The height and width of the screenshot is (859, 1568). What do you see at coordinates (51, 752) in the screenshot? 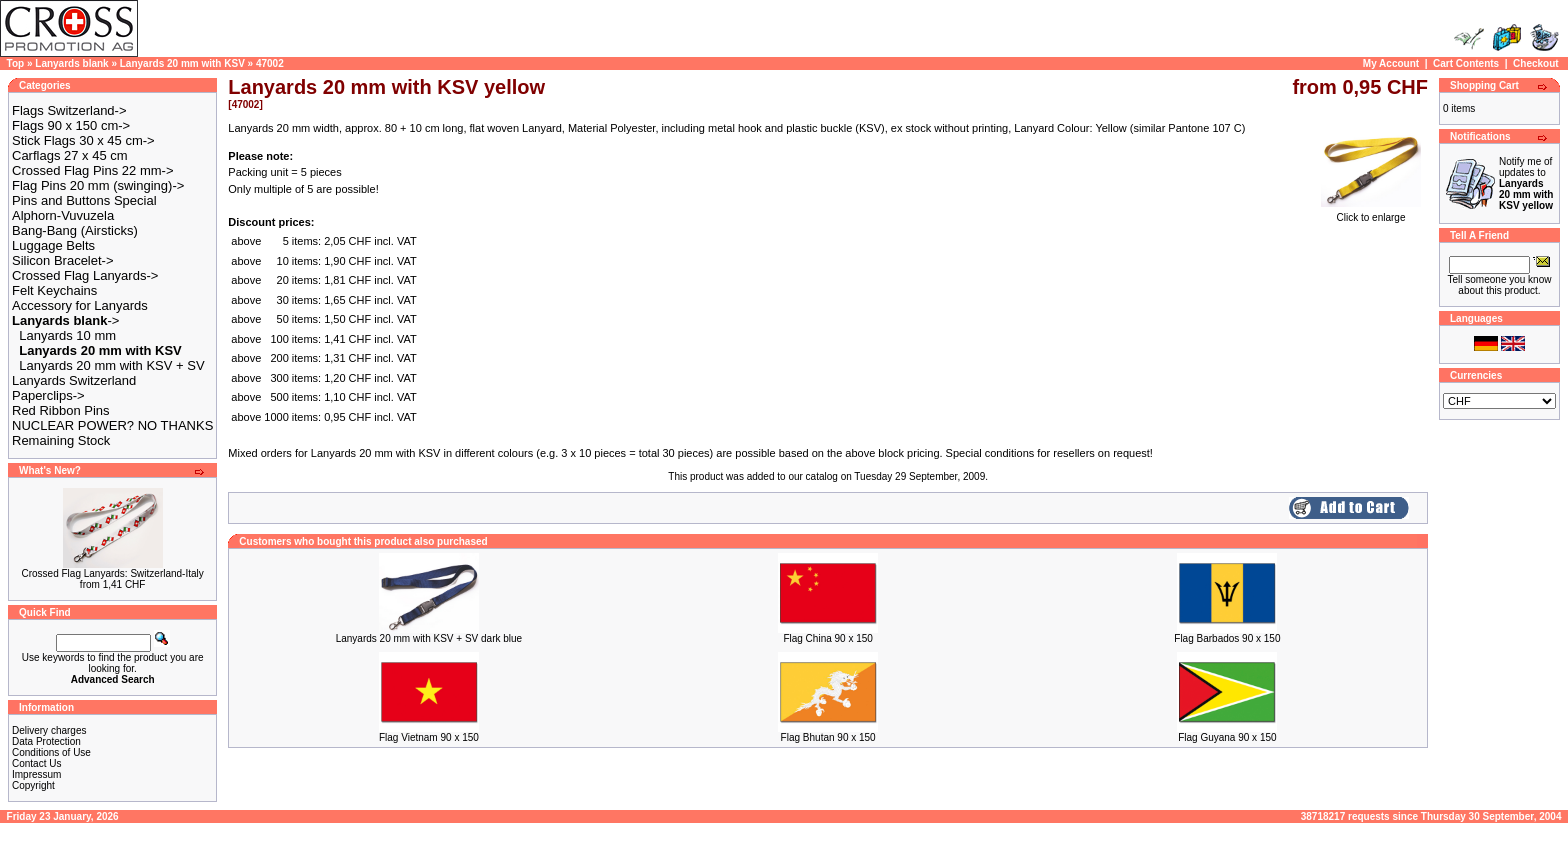
I see `Conditions of Use` at bounding box center [51, 752].